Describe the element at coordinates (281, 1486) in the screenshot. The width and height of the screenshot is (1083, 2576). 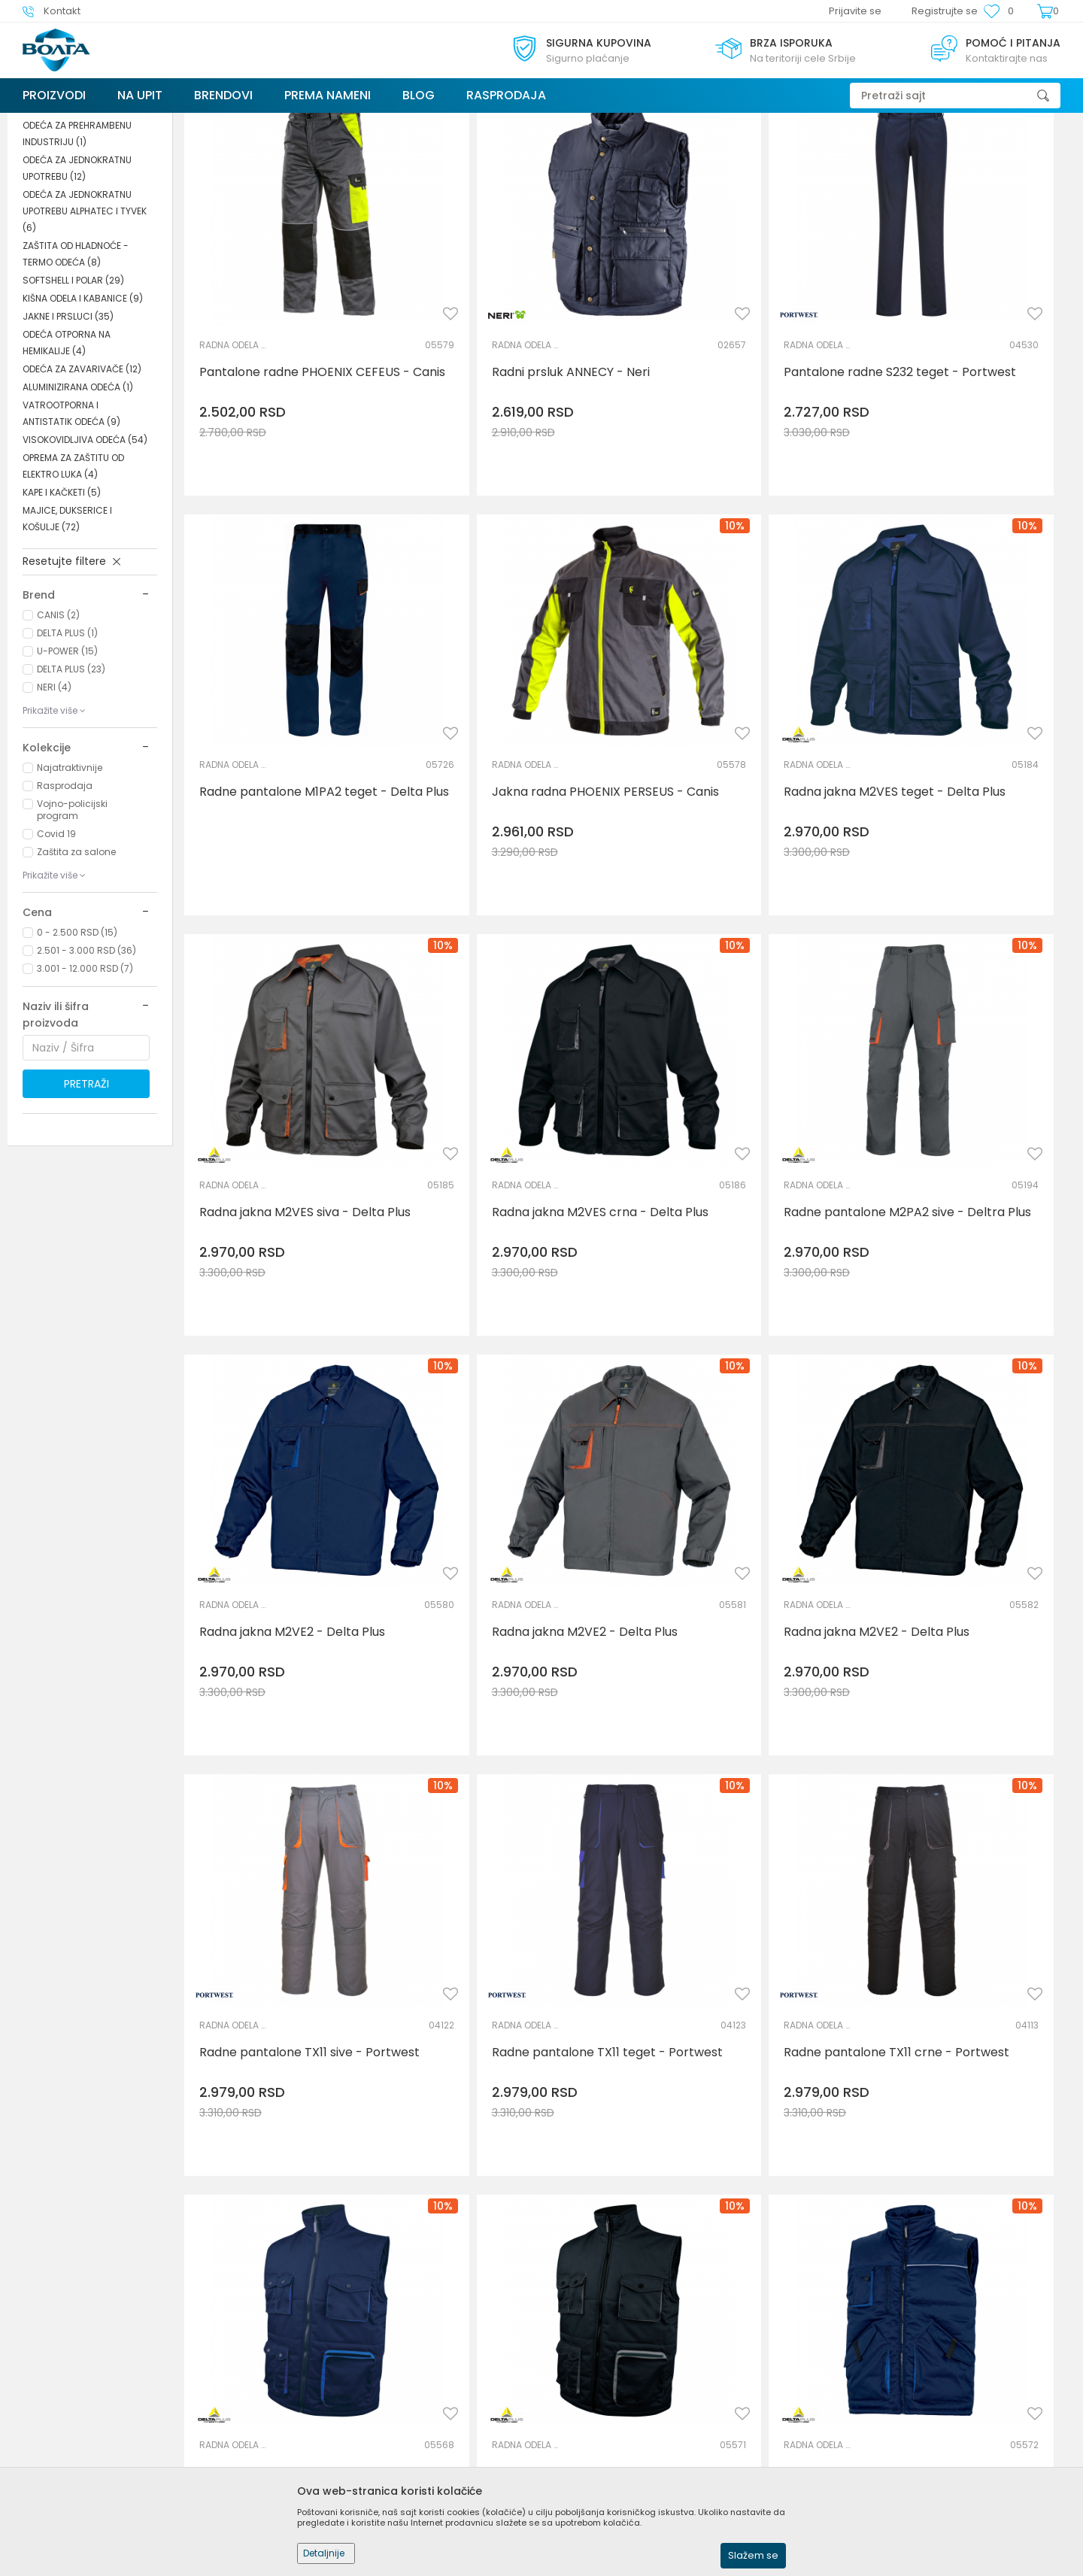
I see `Radne pantalone TX11 sive - Portwest` at that location.